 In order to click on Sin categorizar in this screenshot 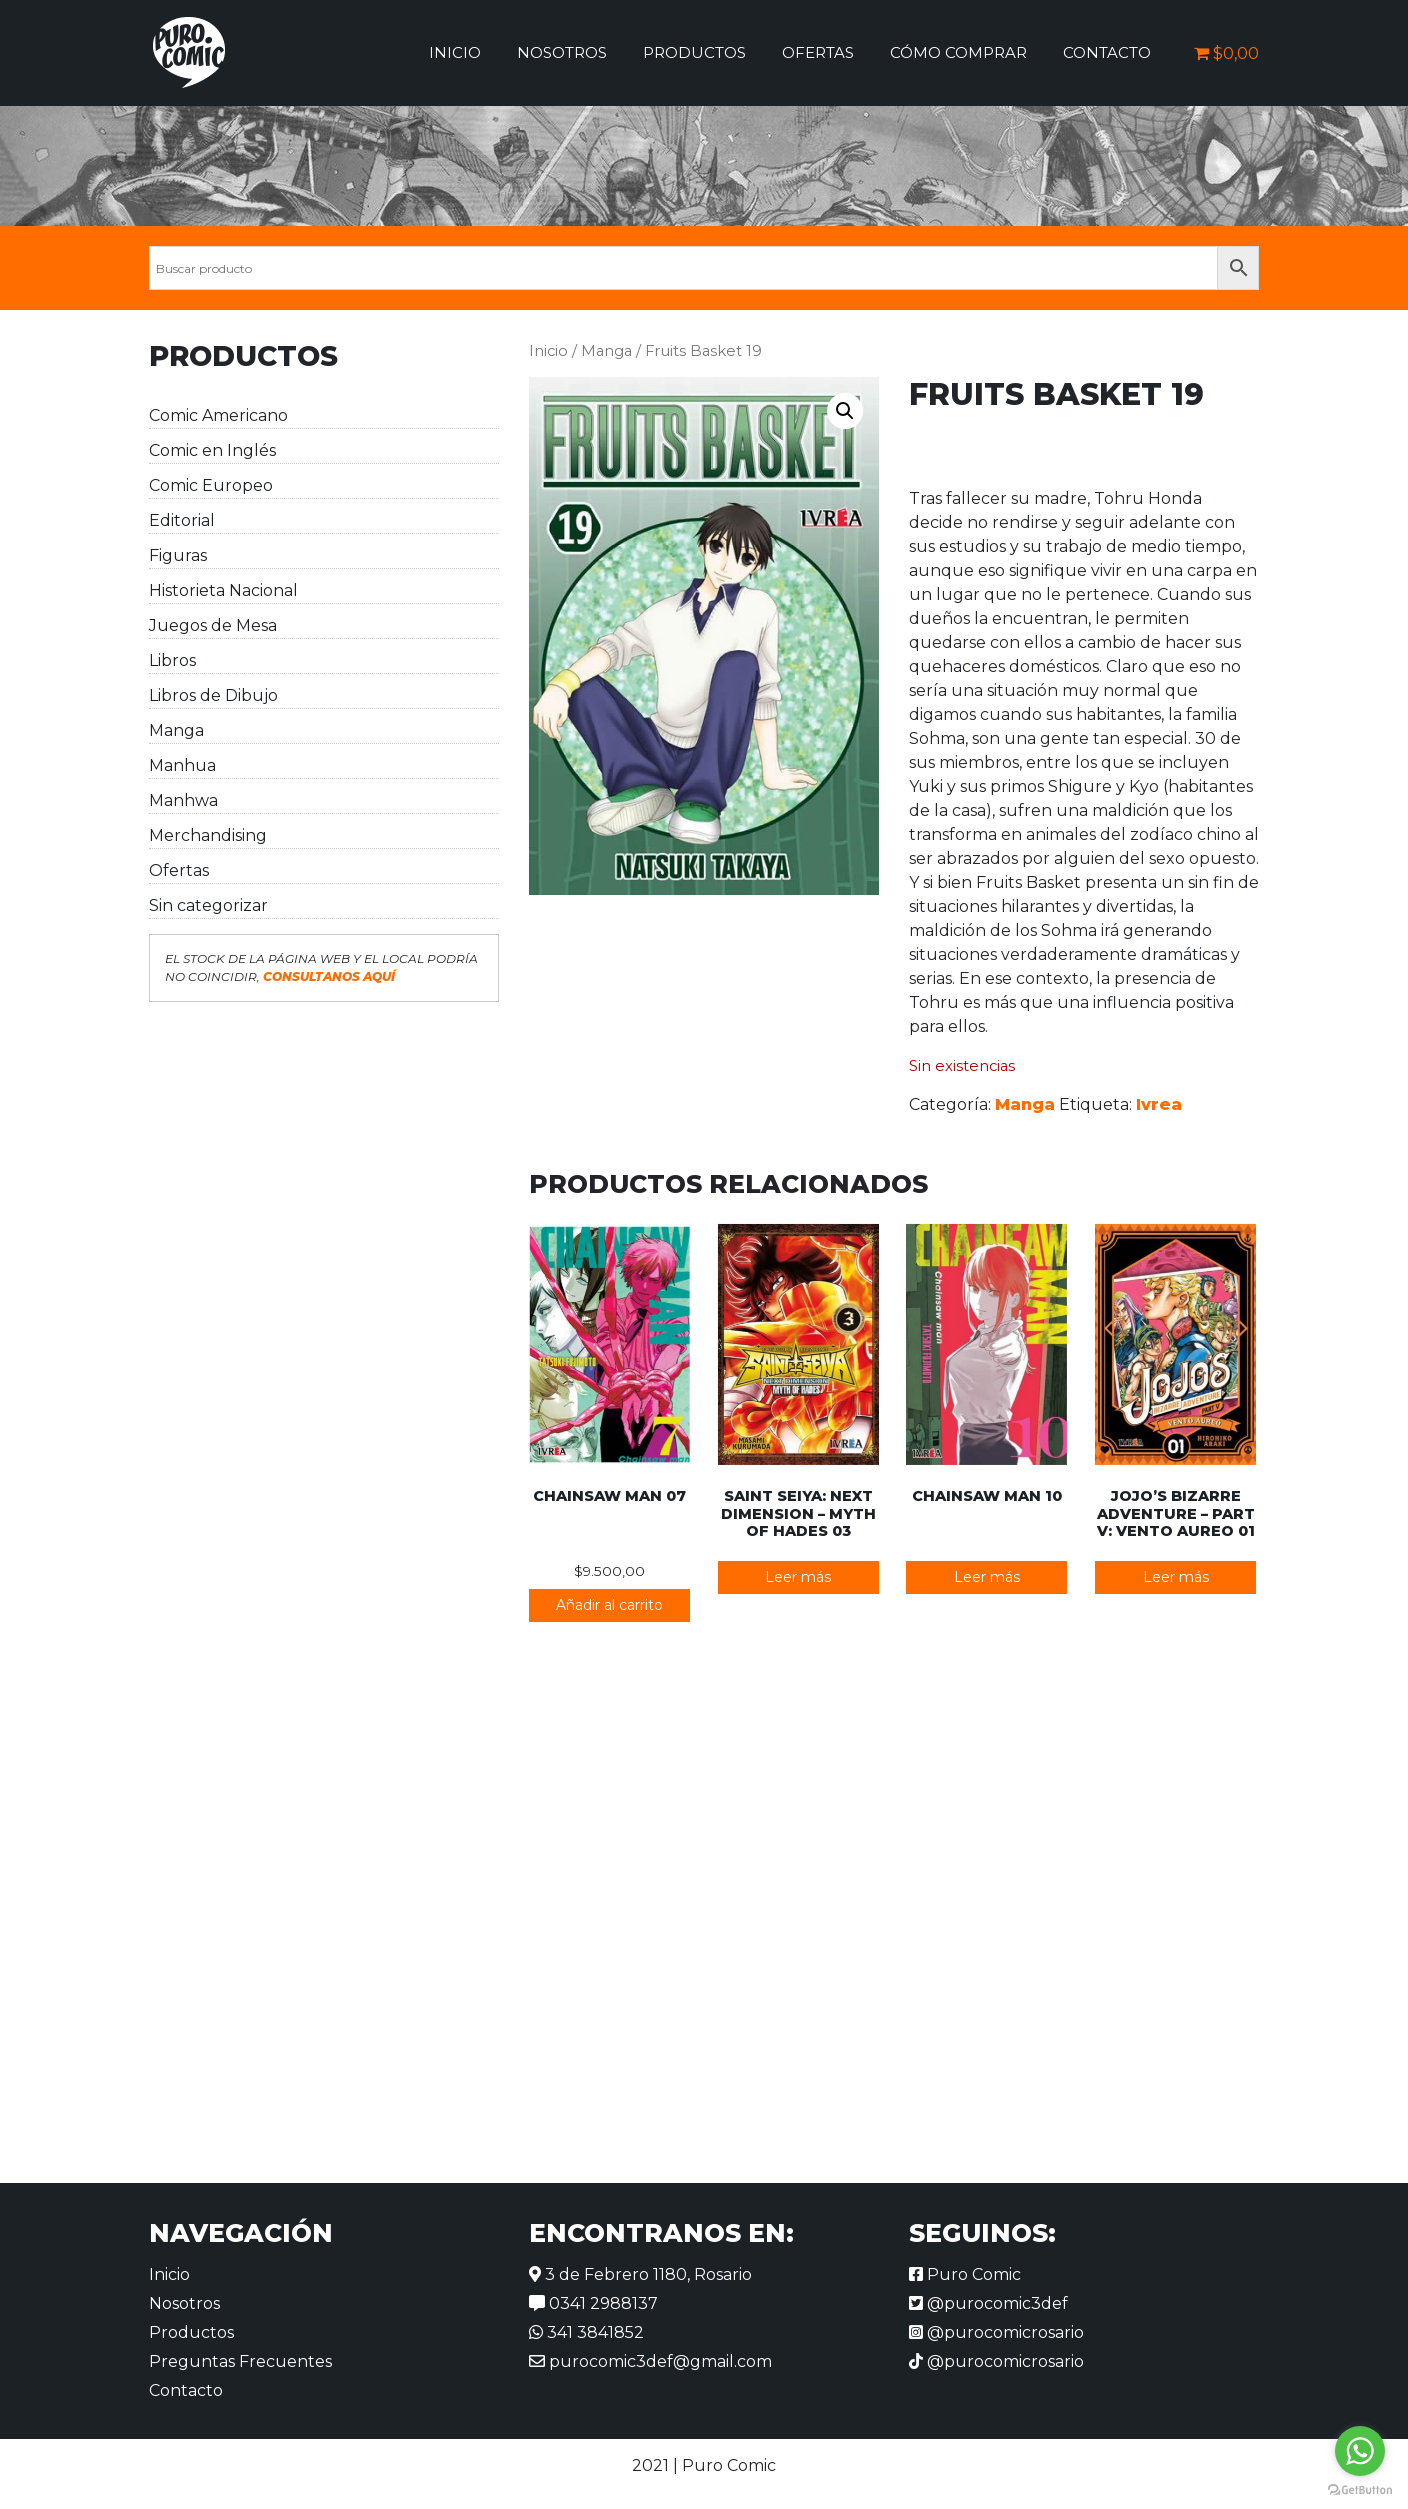, I will do `click(208, 905)`.